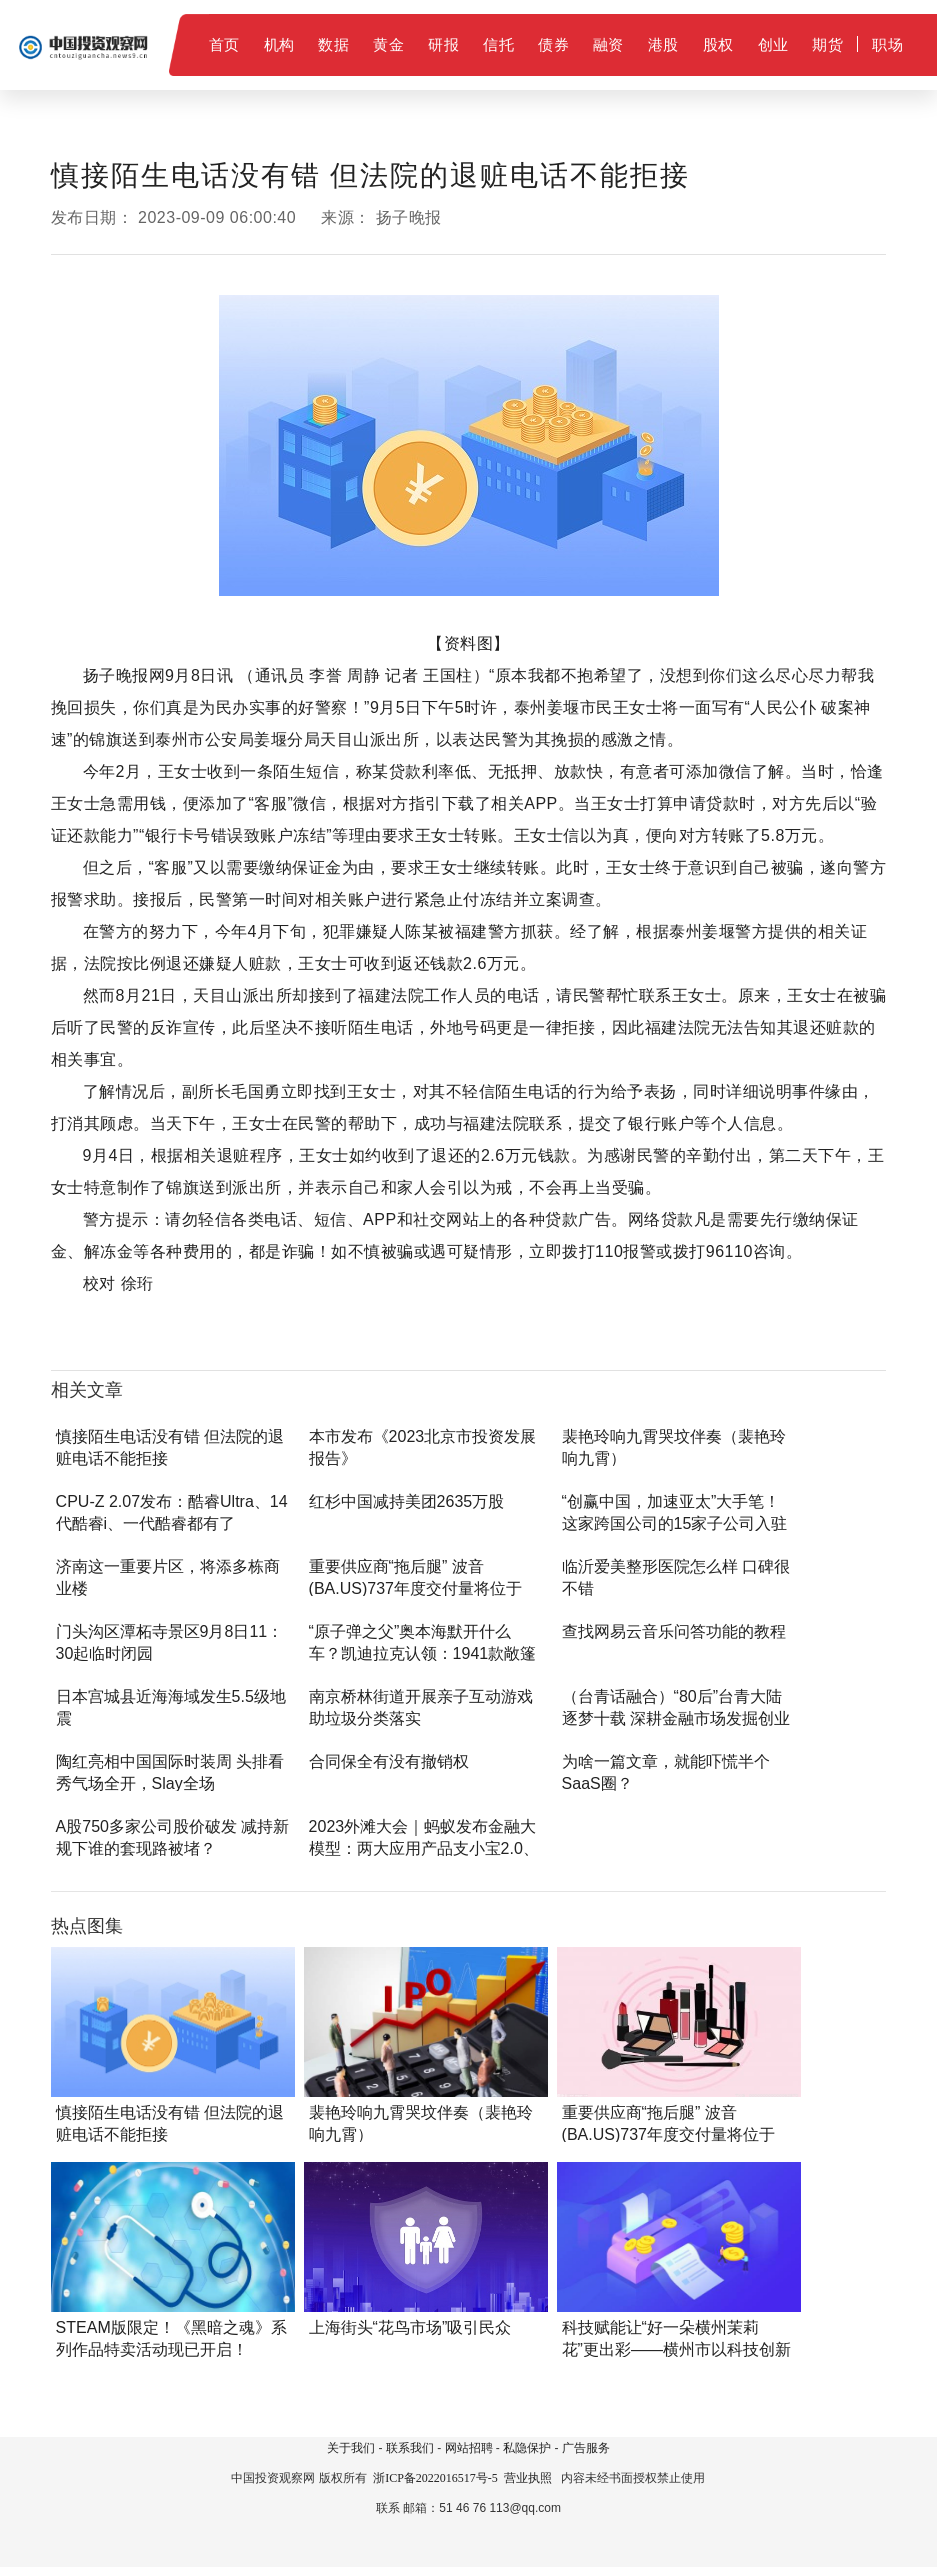 This screenshot has width=937, height=2567. I want to click on 首页, so click(224, 44).